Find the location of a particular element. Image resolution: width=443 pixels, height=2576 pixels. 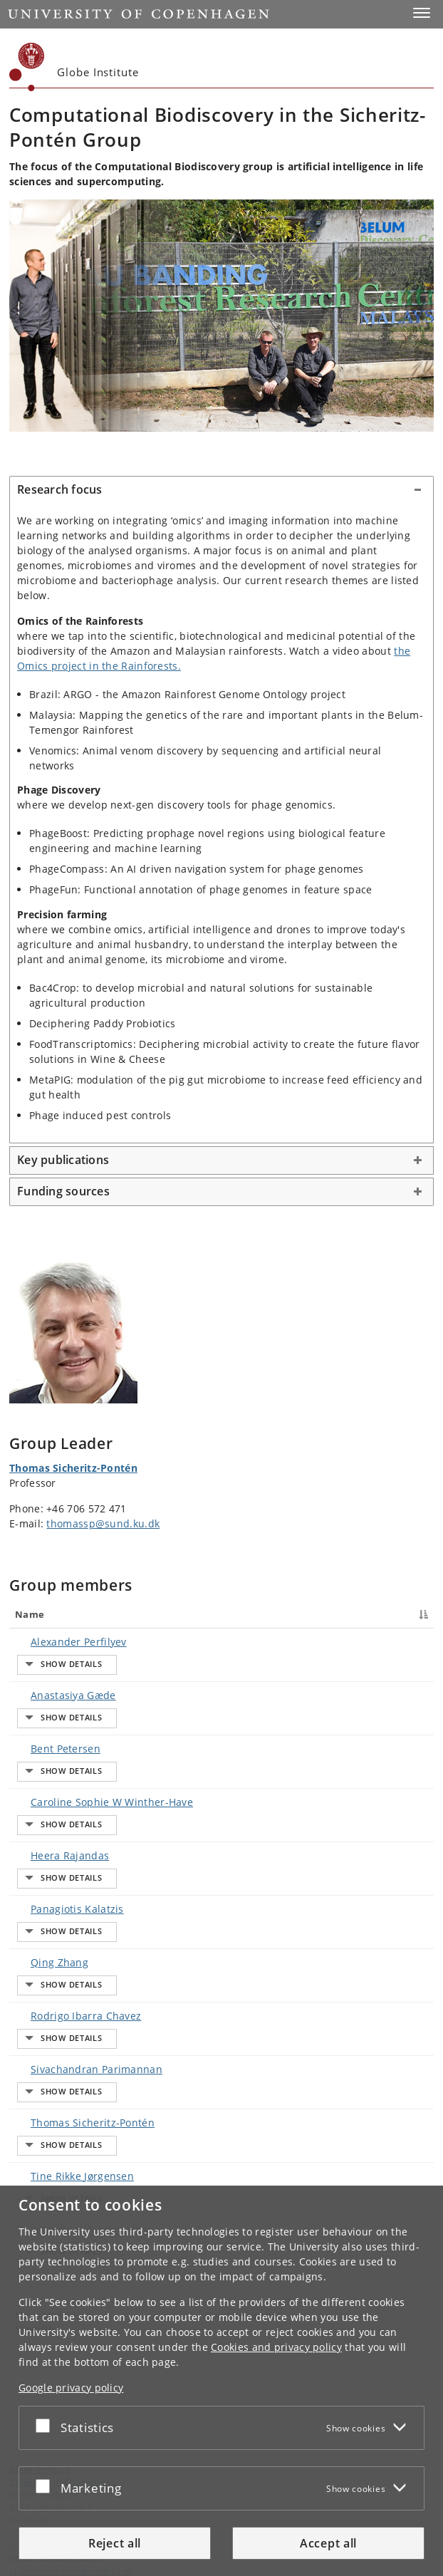

Anastasiya Gæde is located at coordinates (59, 1669).